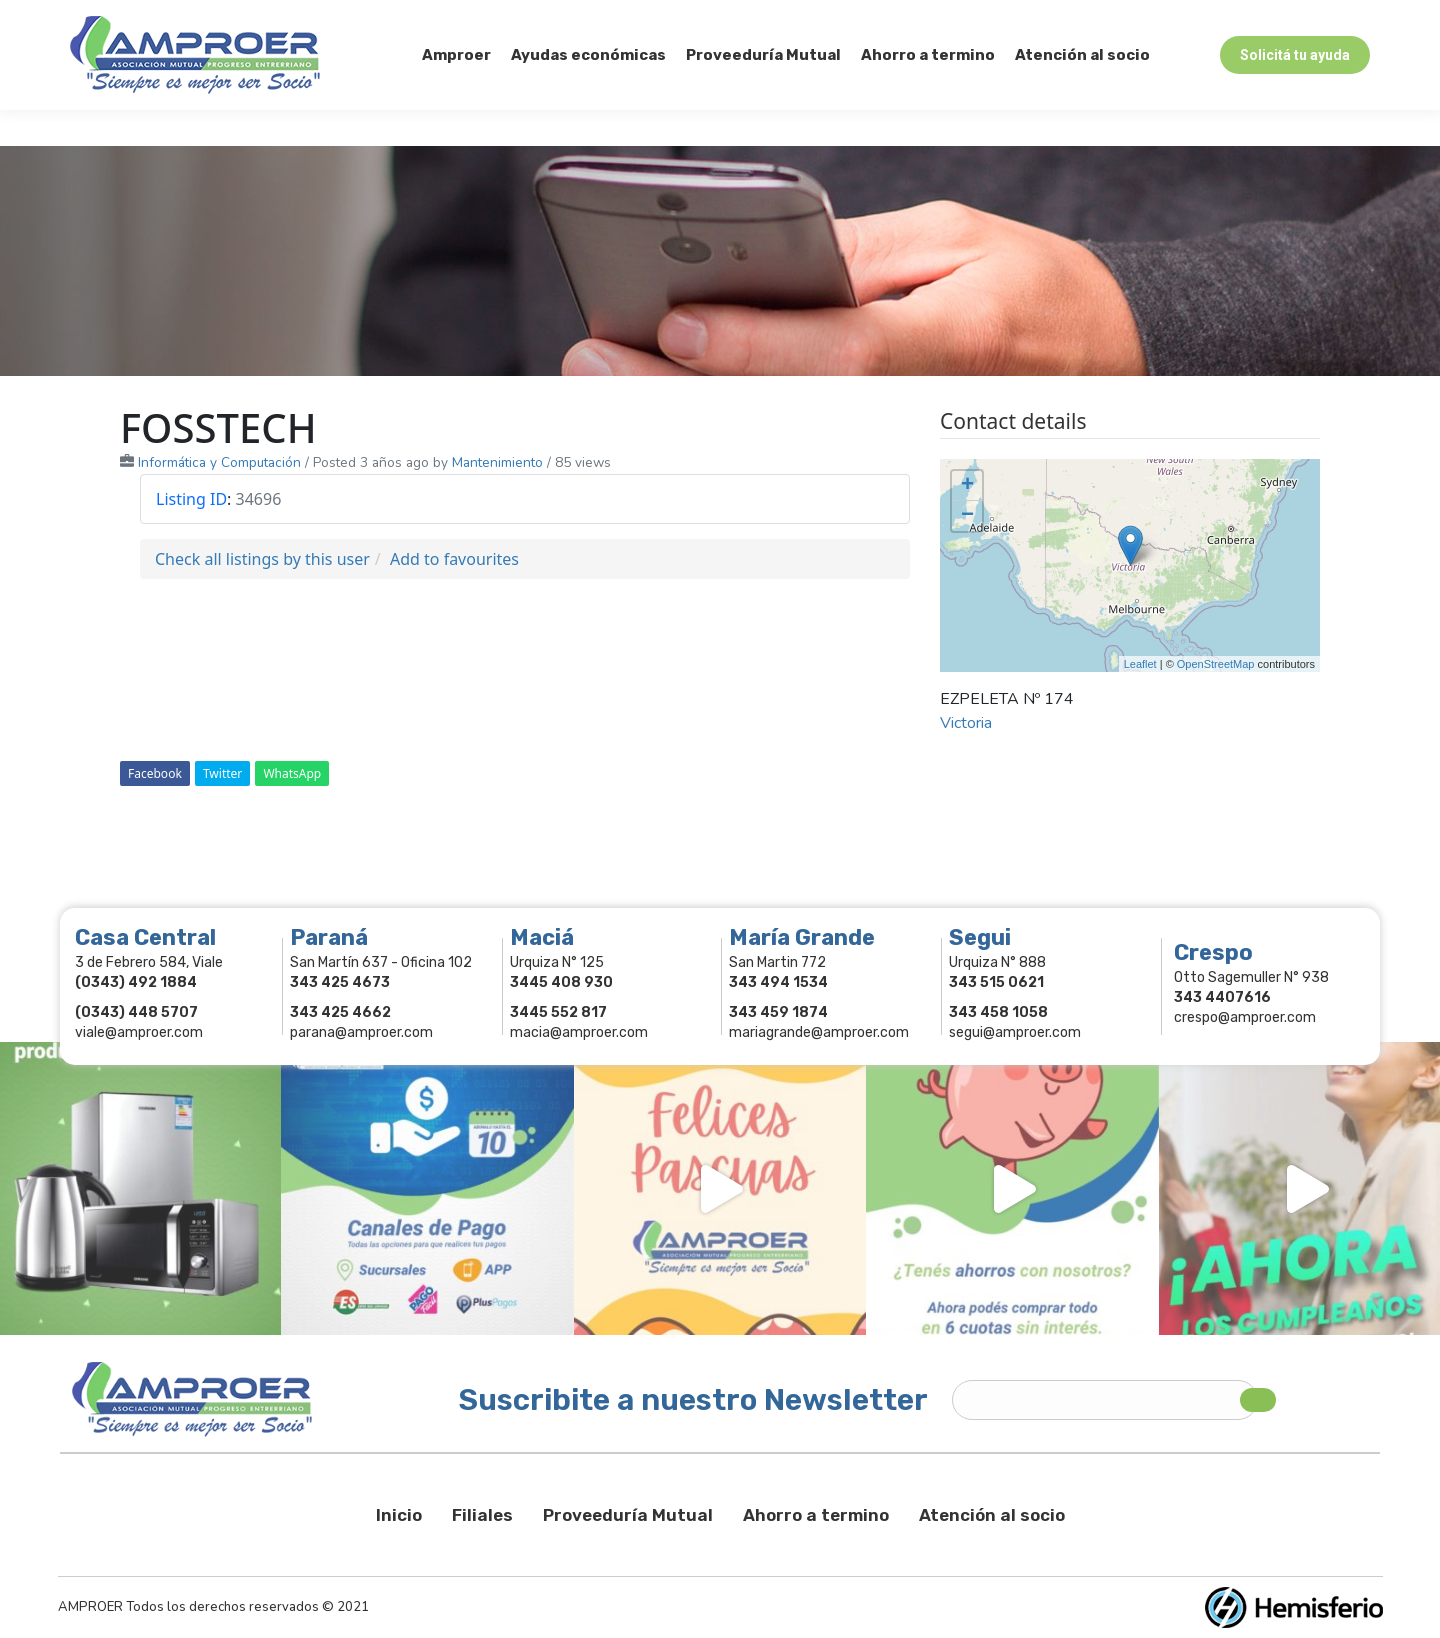 The height and width of the screenshot is (1638, 1440). Describe the element at coordinates (222, 773) in the screenshot. I see `Twitter` at that location.